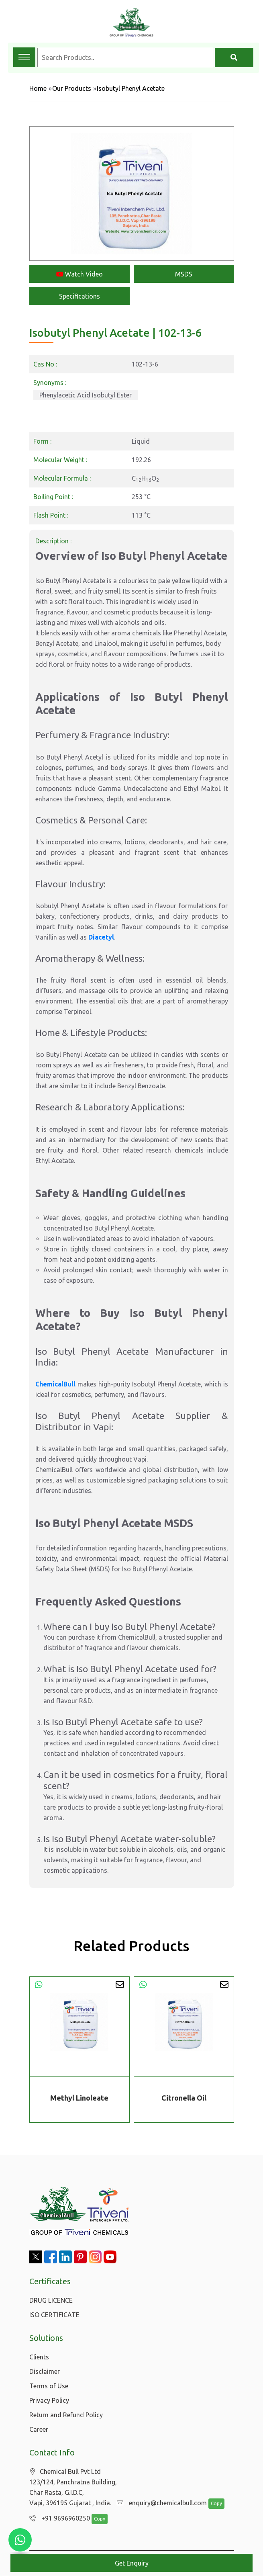  I want to click on DRUG LICENCE, so click(51, 2300).